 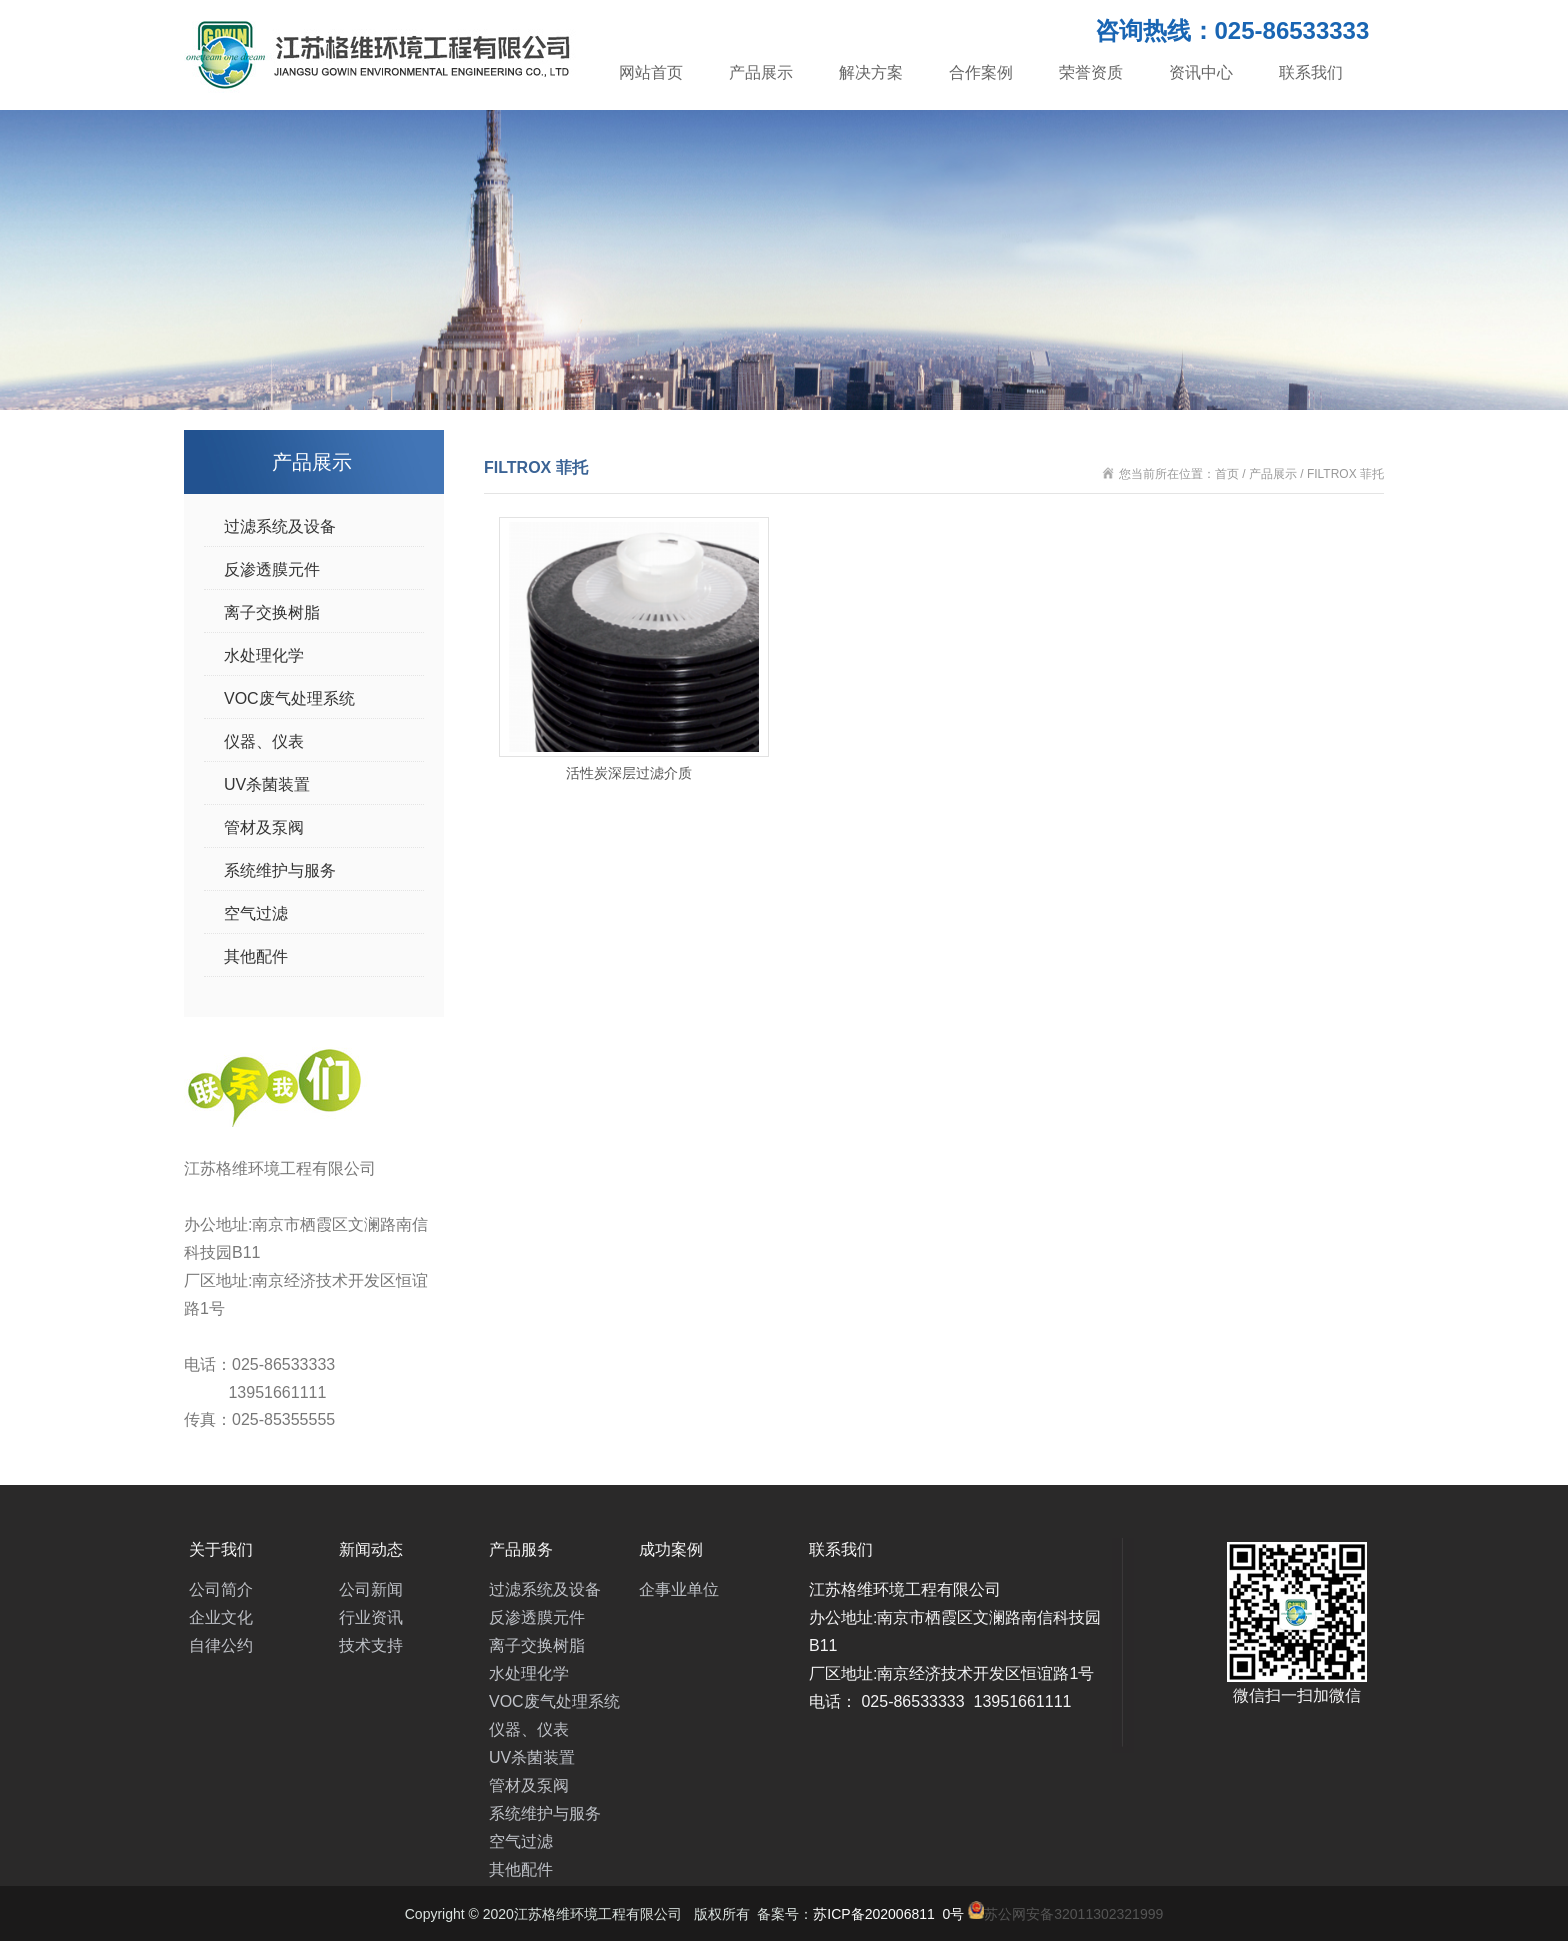 I want to click on 联系我们, so click(x=1311, y=72).